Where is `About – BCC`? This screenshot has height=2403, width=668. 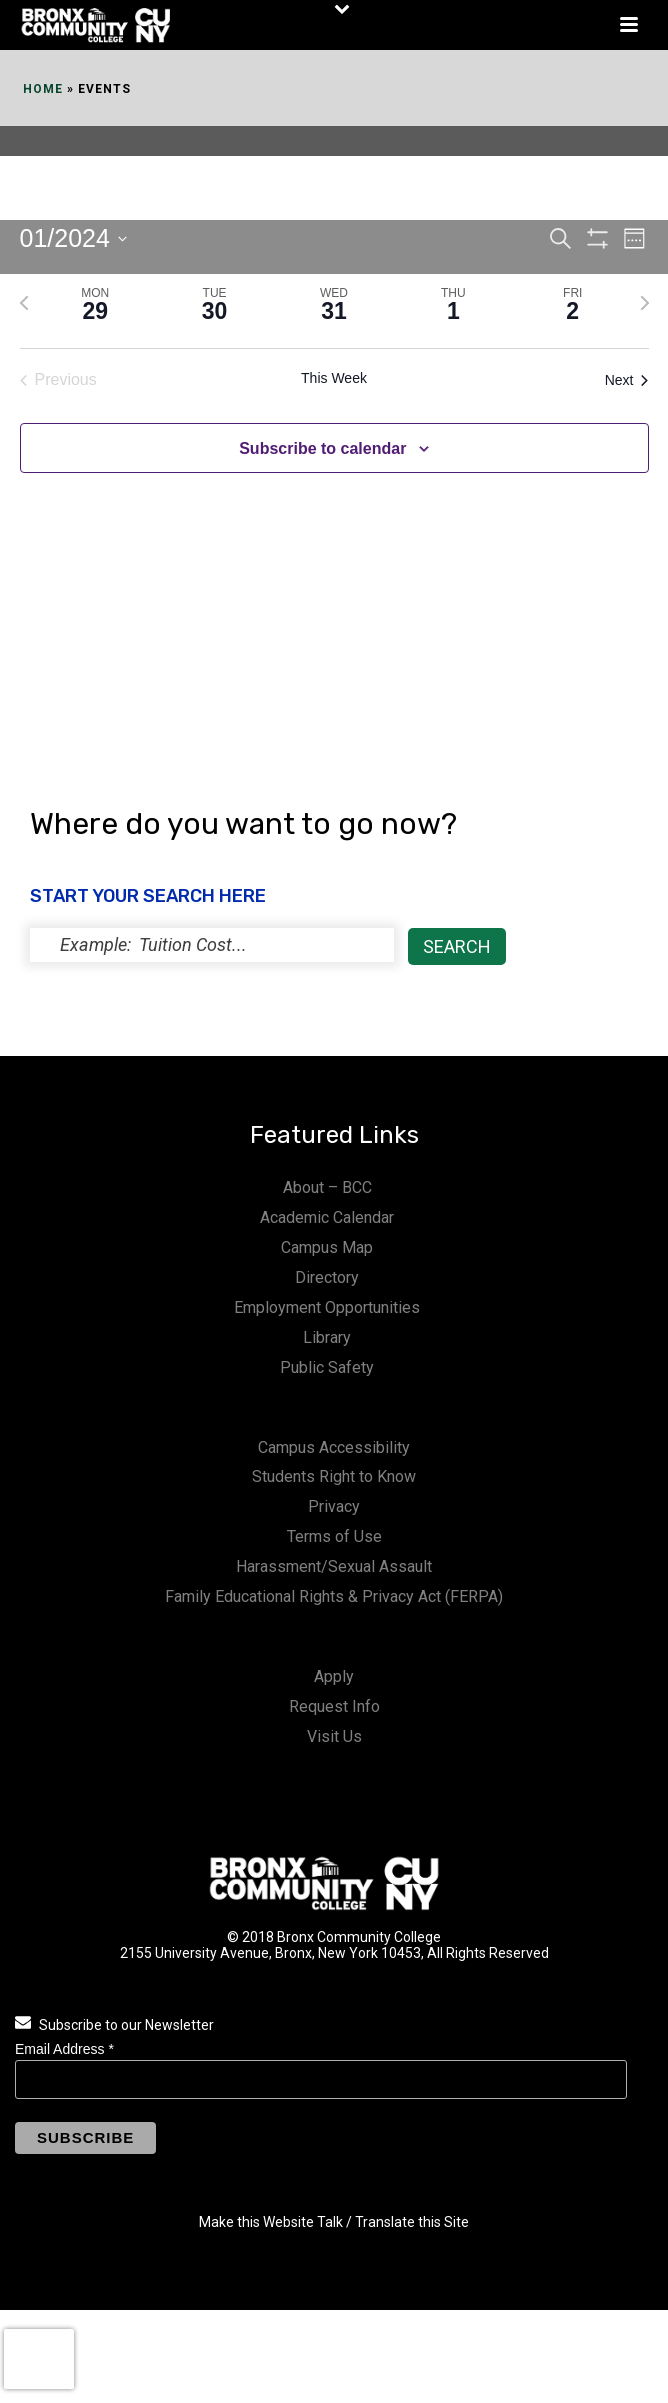 About – BCC is located at coordinates (327, 1187).